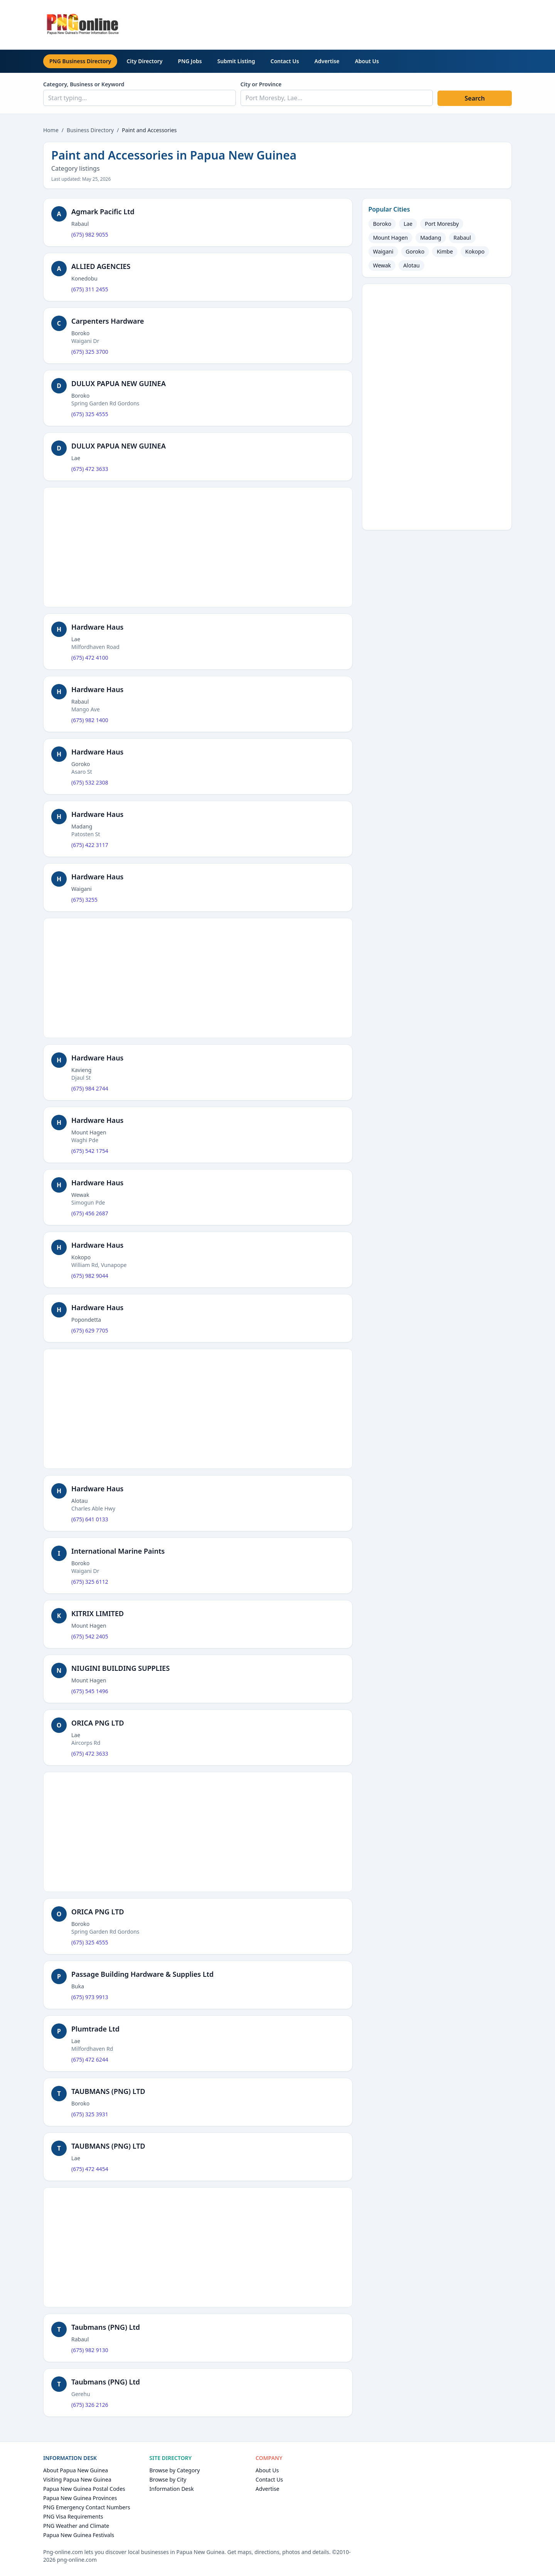 The image size is (555, 2576). Describe the element at coordinates (474, 251) in the screenshot. I see `Kokopo` at that location.